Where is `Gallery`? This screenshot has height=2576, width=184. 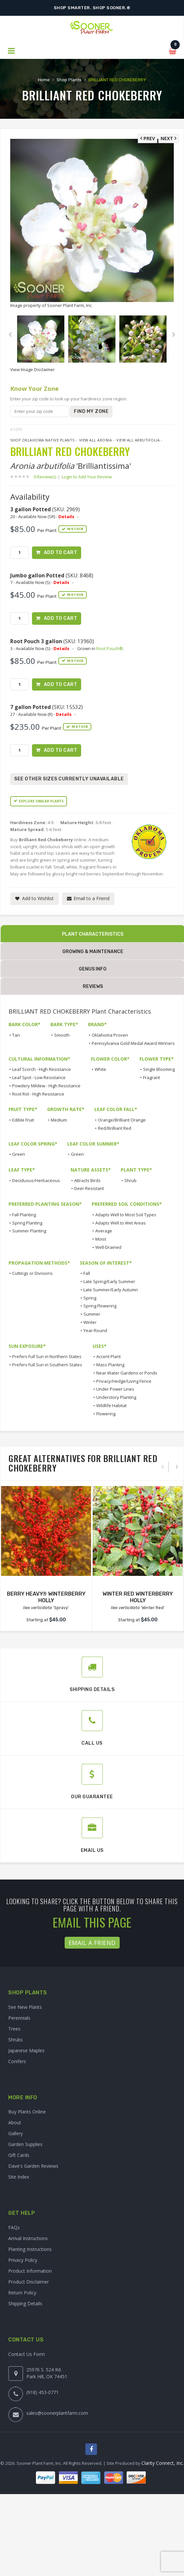
Gallery is located at coordinates (15, 2133).